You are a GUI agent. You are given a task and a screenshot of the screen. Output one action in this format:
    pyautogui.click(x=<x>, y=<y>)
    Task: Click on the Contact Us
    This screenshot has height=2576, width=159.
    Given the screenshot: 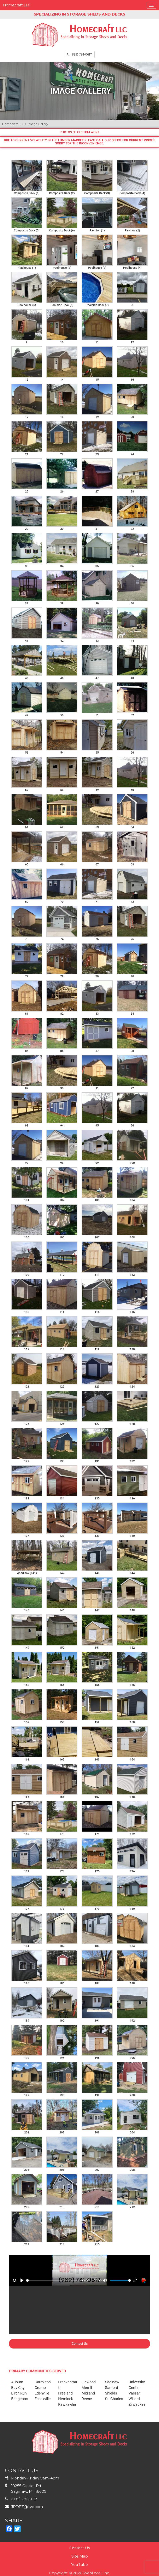 What is the action you would take?
    pyautogui.click(x=79, y=2548)
    